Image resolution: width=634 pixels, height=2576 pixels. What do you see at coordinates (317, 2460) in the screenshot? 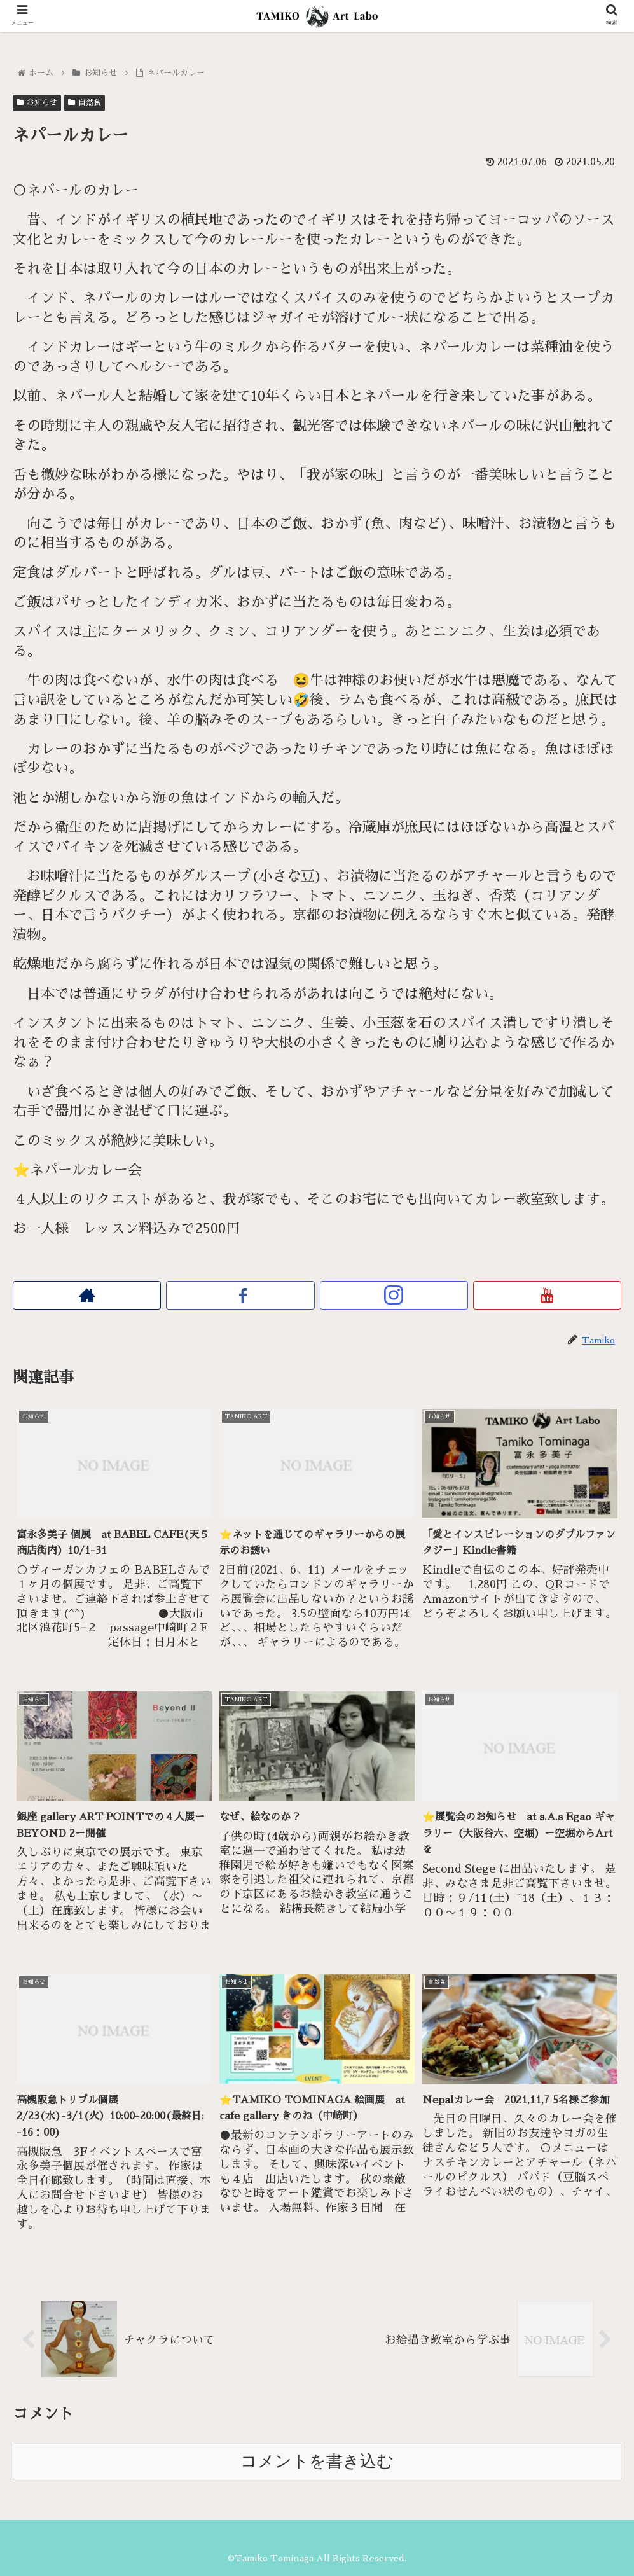
I see `コメントを書き込む` at bounding box center [317, 2460].